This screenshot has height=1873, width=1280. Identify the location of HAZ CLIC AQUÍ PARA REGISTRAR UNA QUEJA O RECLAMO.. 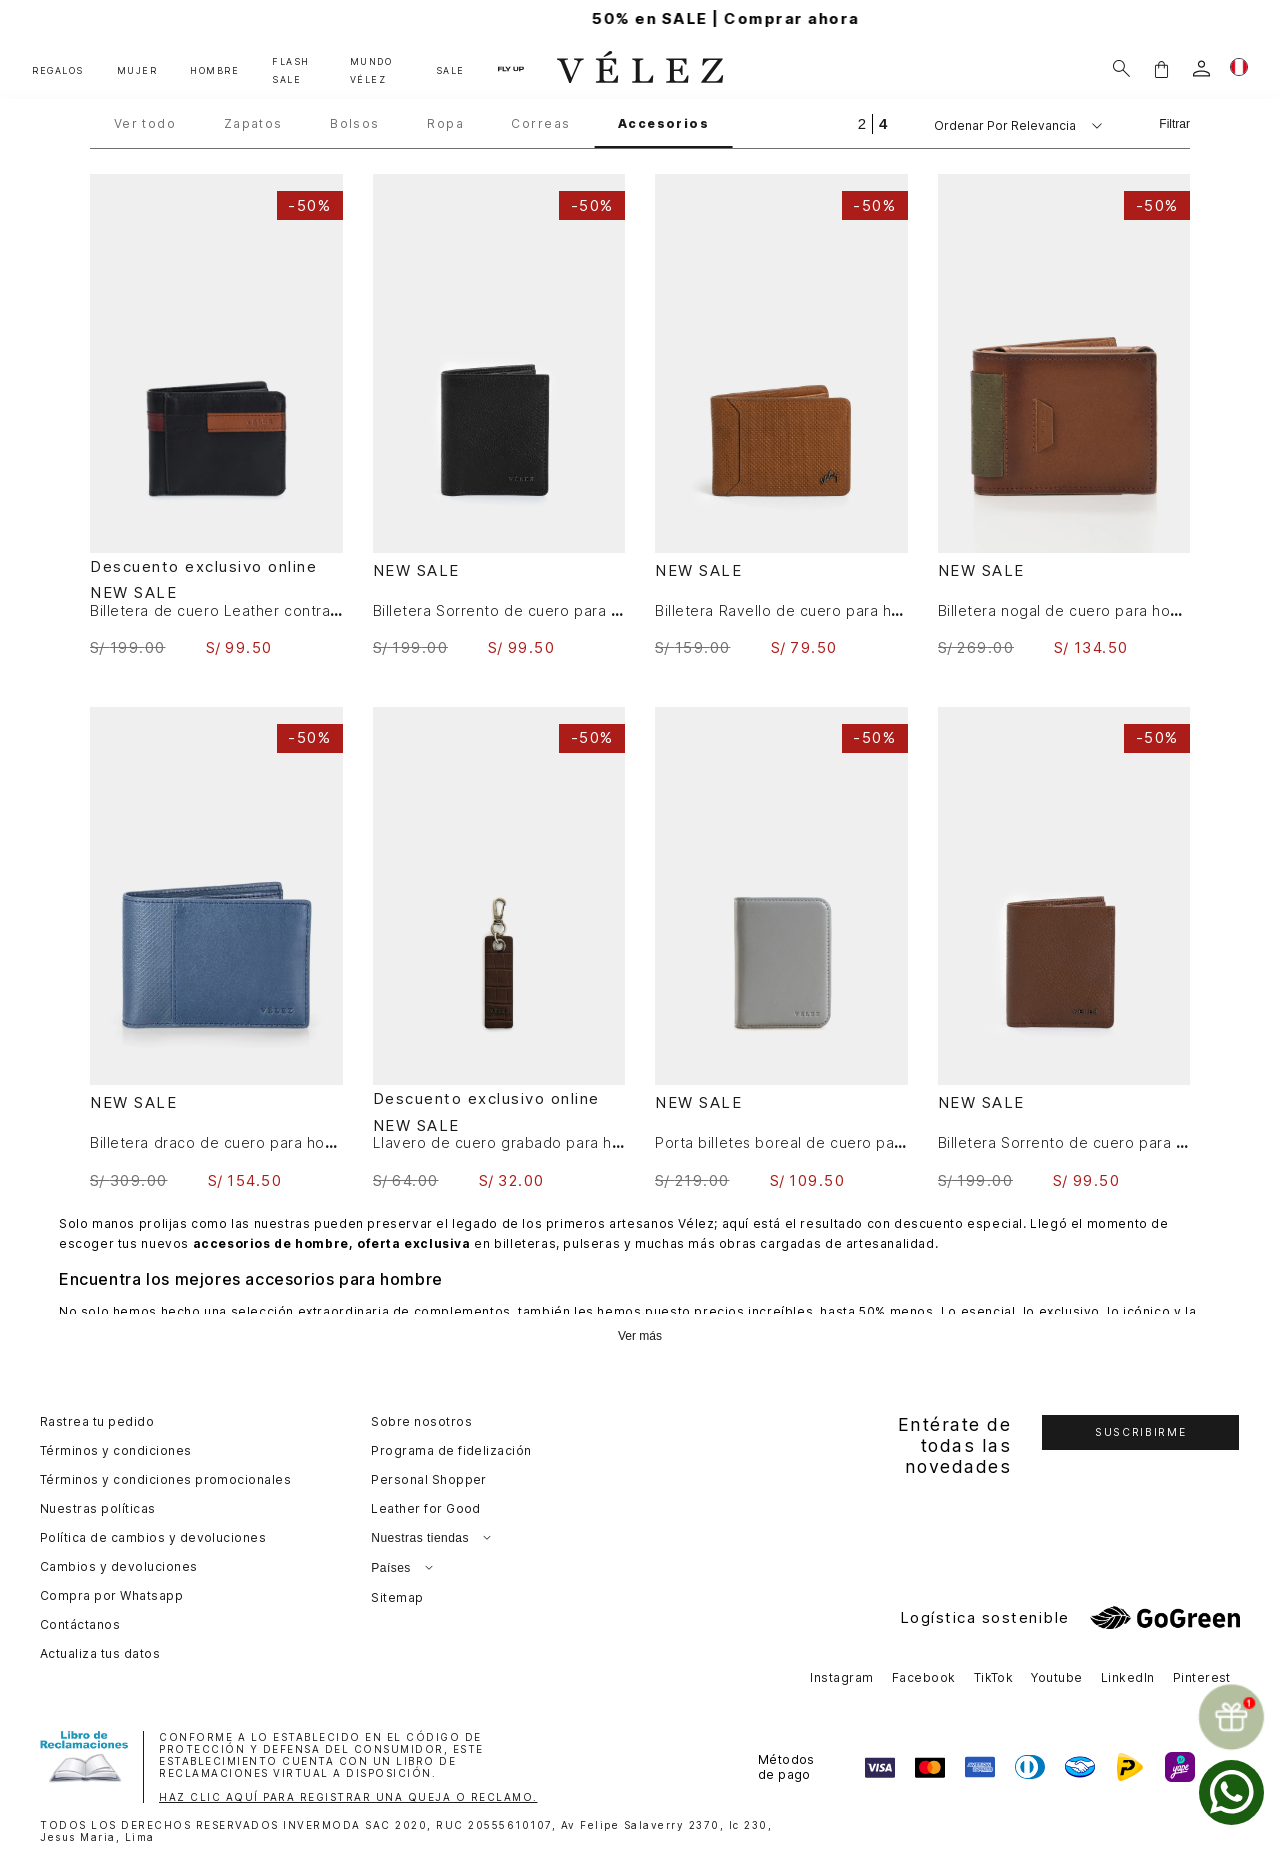
(348, 1797).